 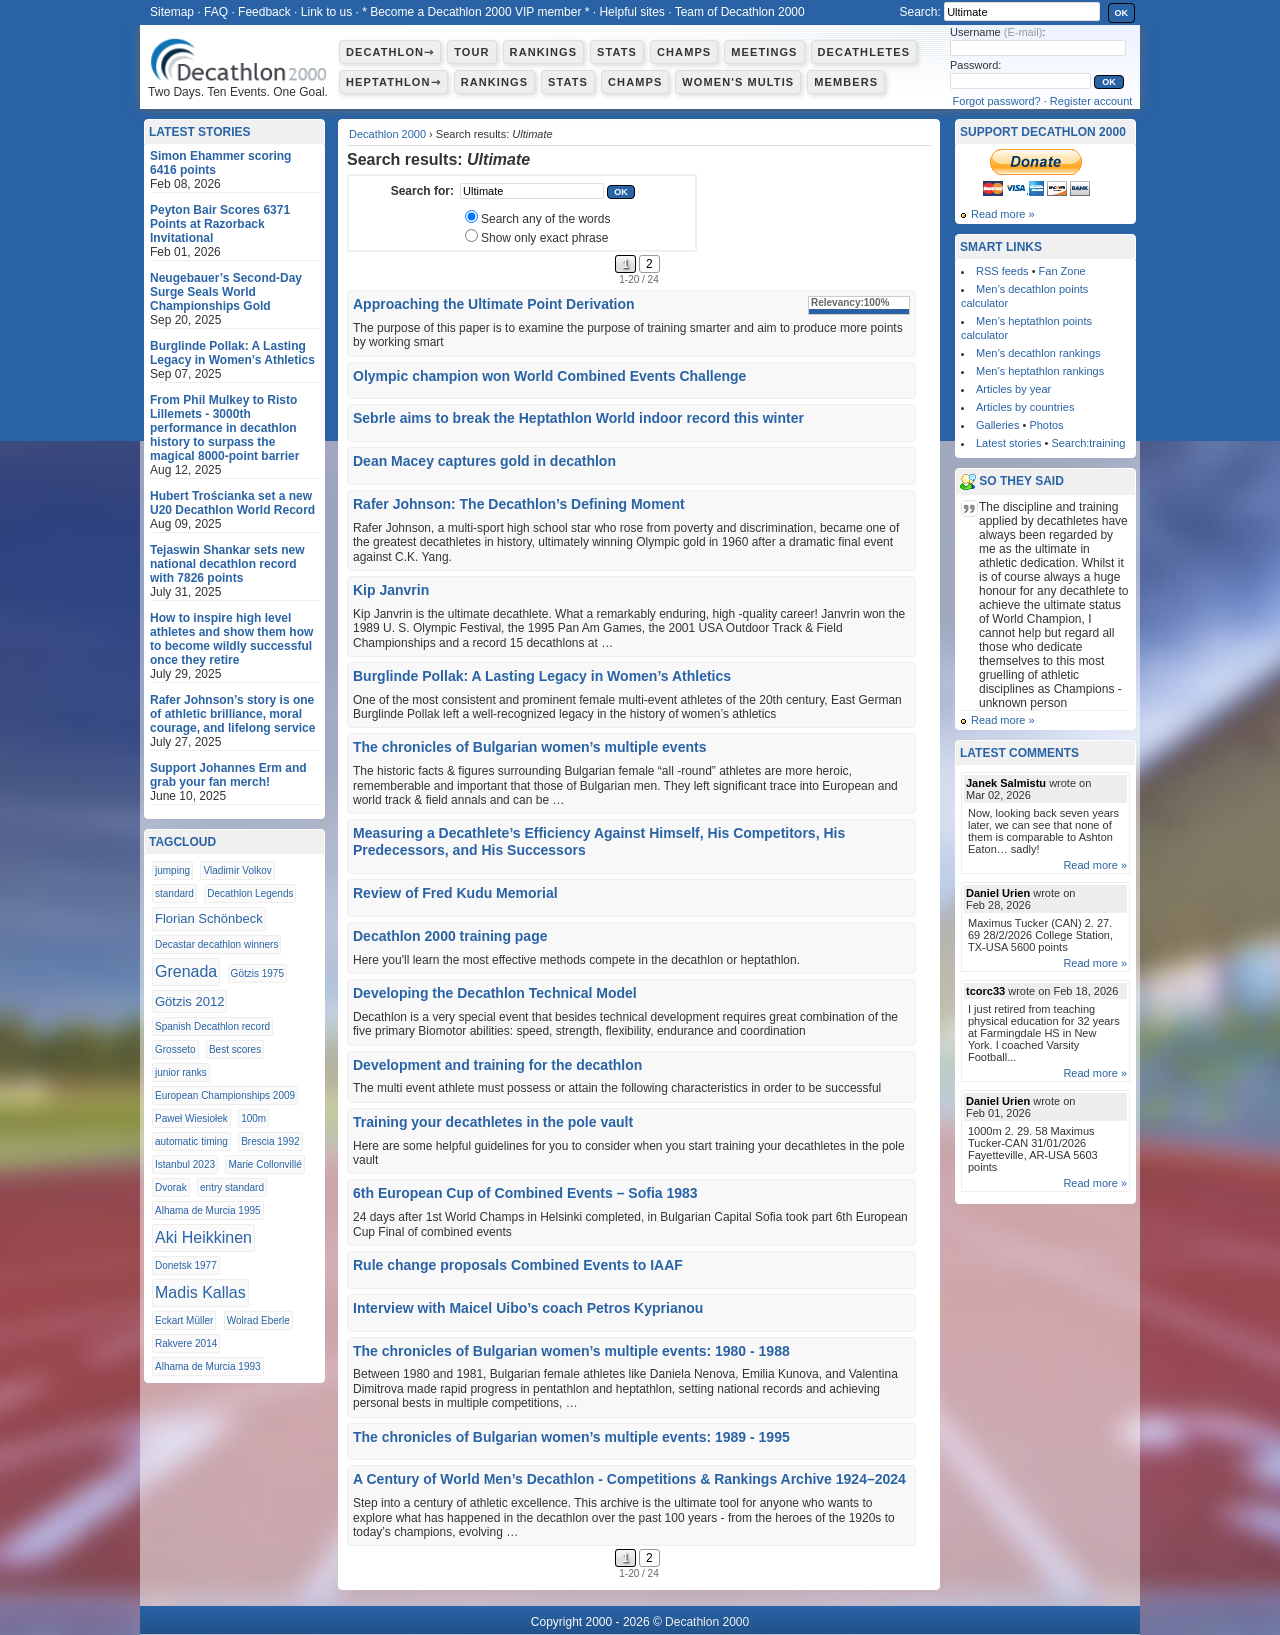 I want to click on Search:training, so click(x=1088, y=443).